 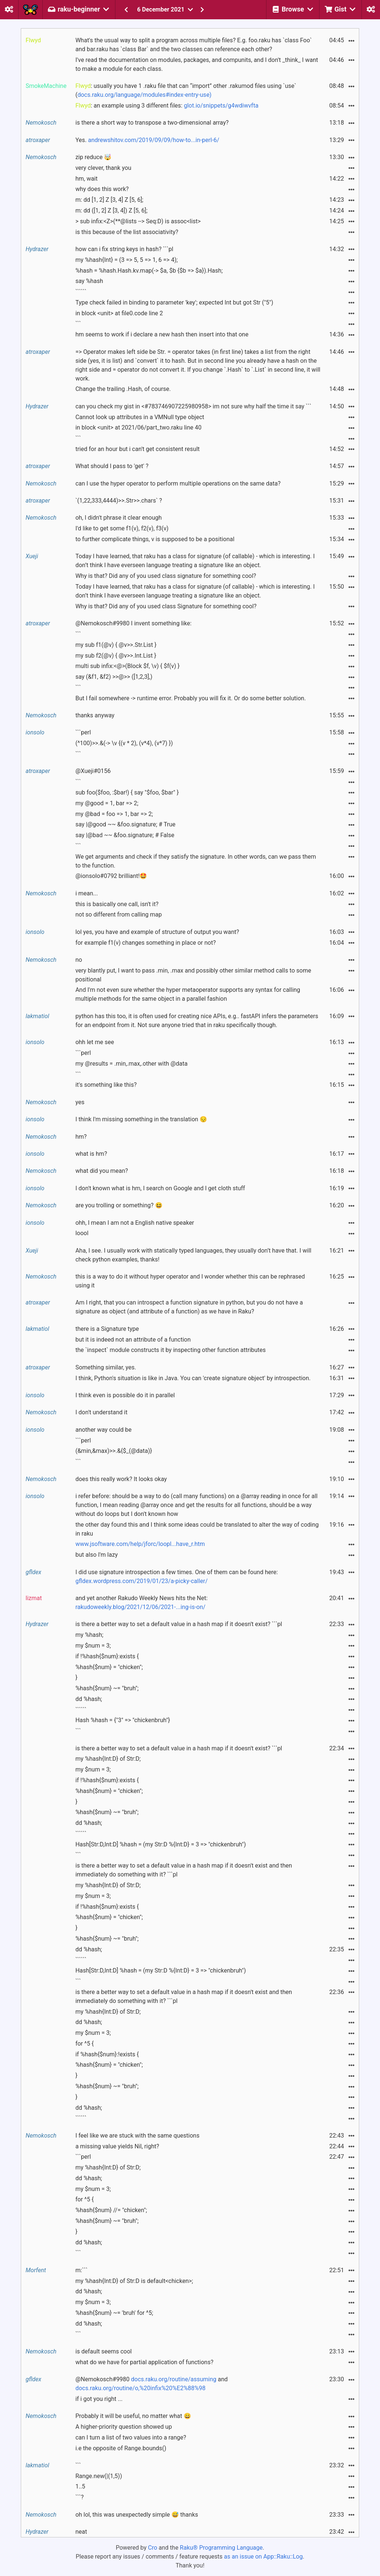 I want to click on say (&f1, &f2) >>@>> ([1,2,3],), so click(x=113, y=676).